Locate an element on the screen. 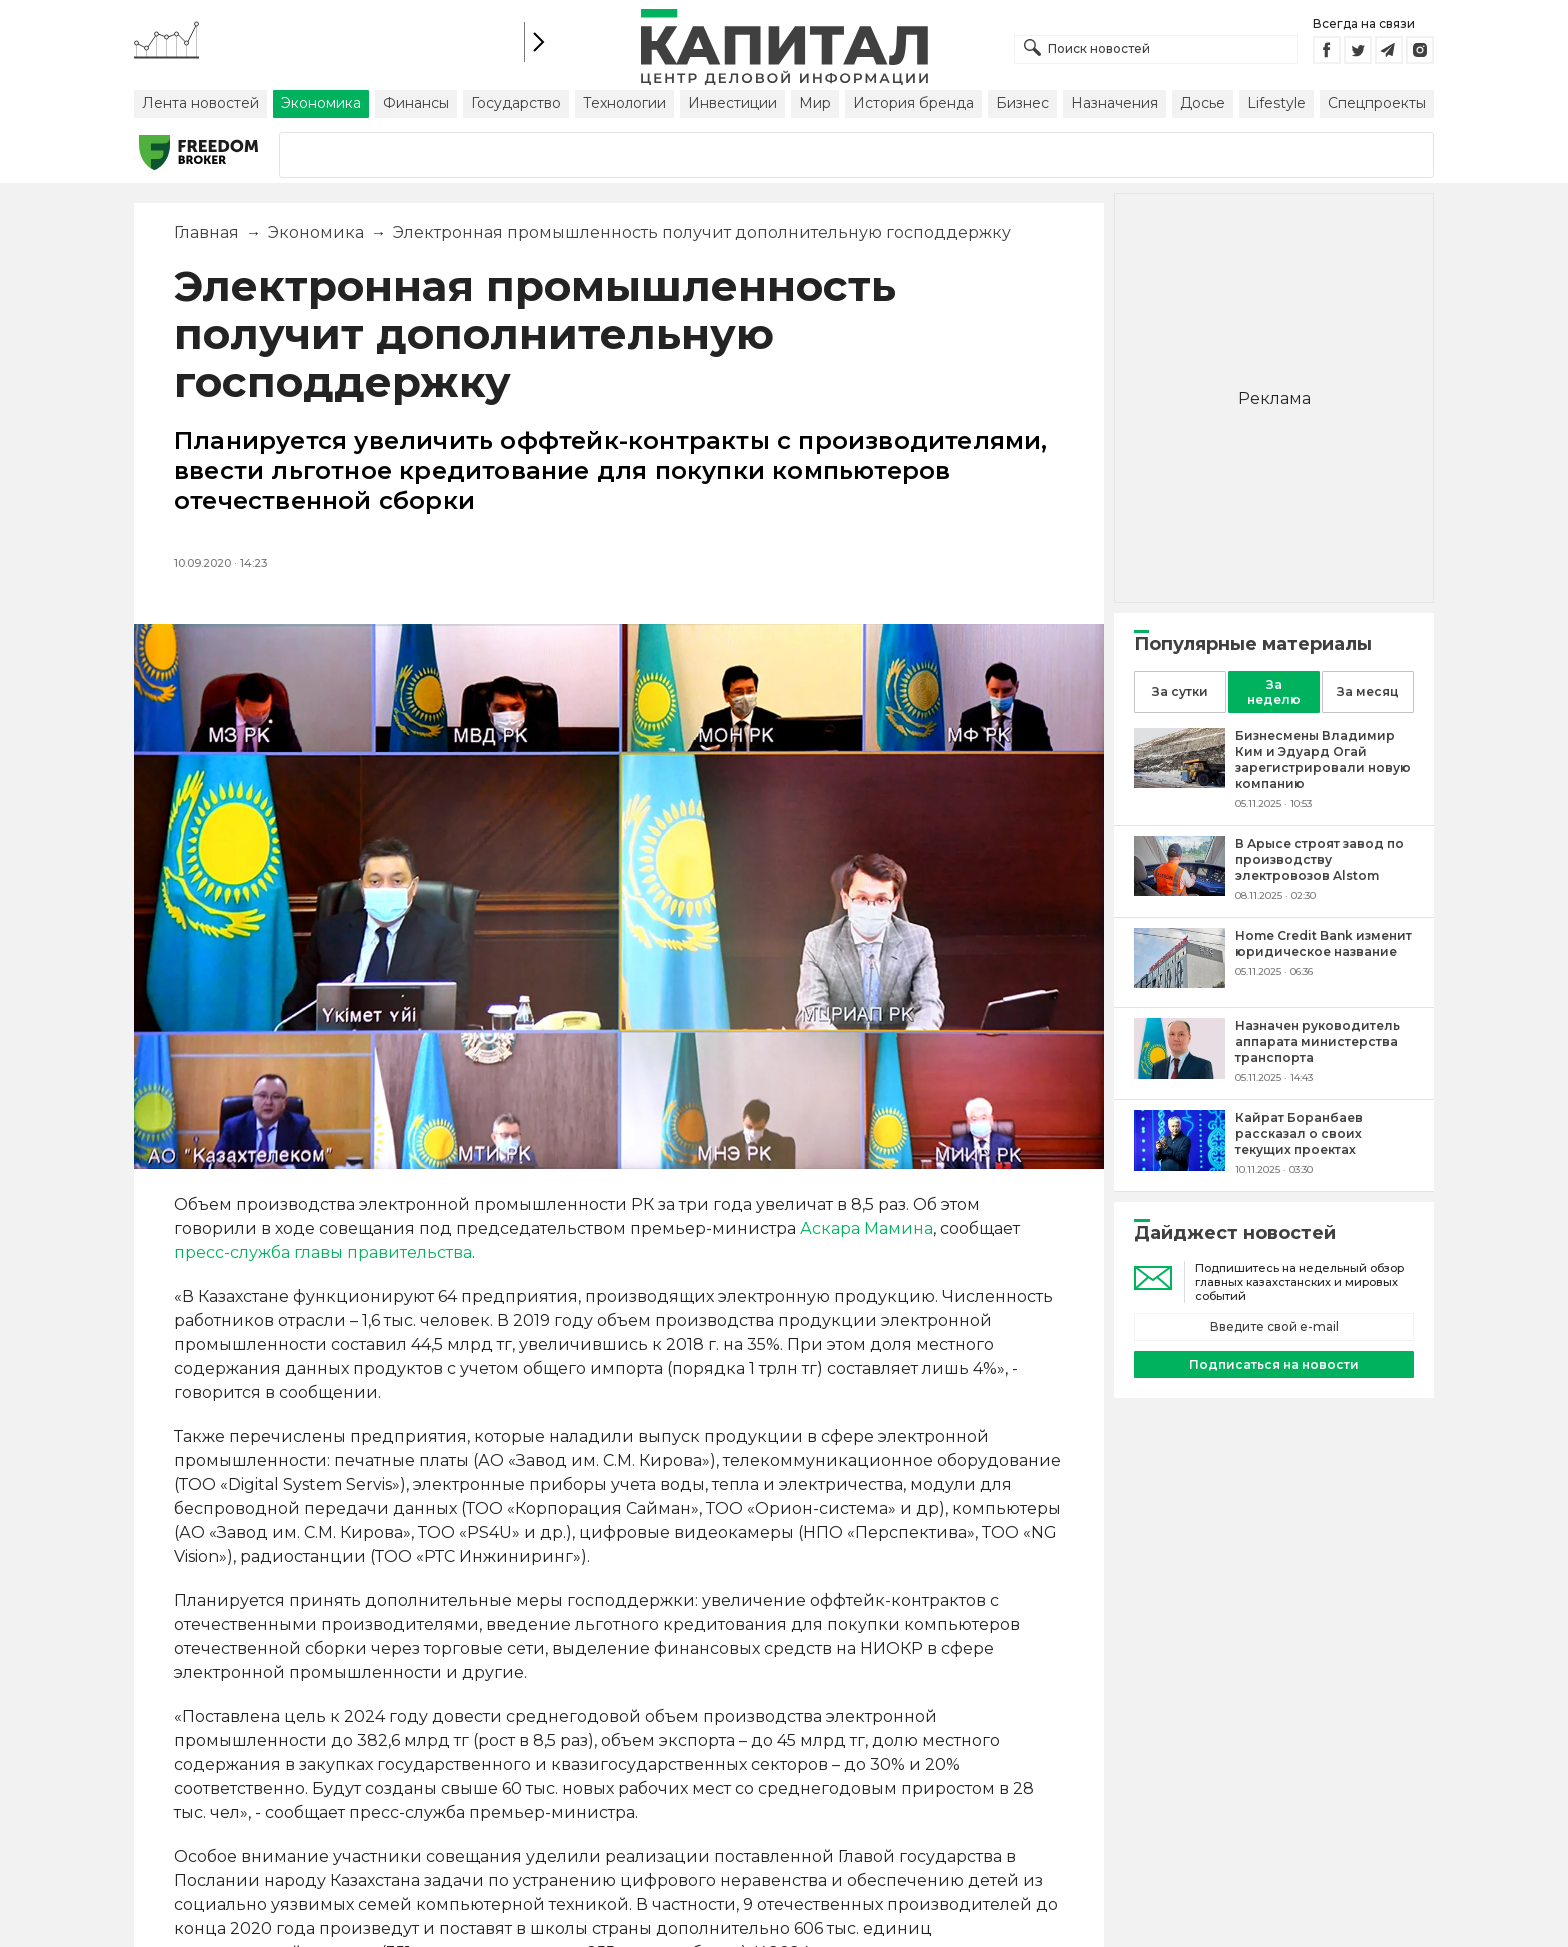 This screenshot has width=1568, height=1947. Инвестиции is located at coordinates (732, 103).